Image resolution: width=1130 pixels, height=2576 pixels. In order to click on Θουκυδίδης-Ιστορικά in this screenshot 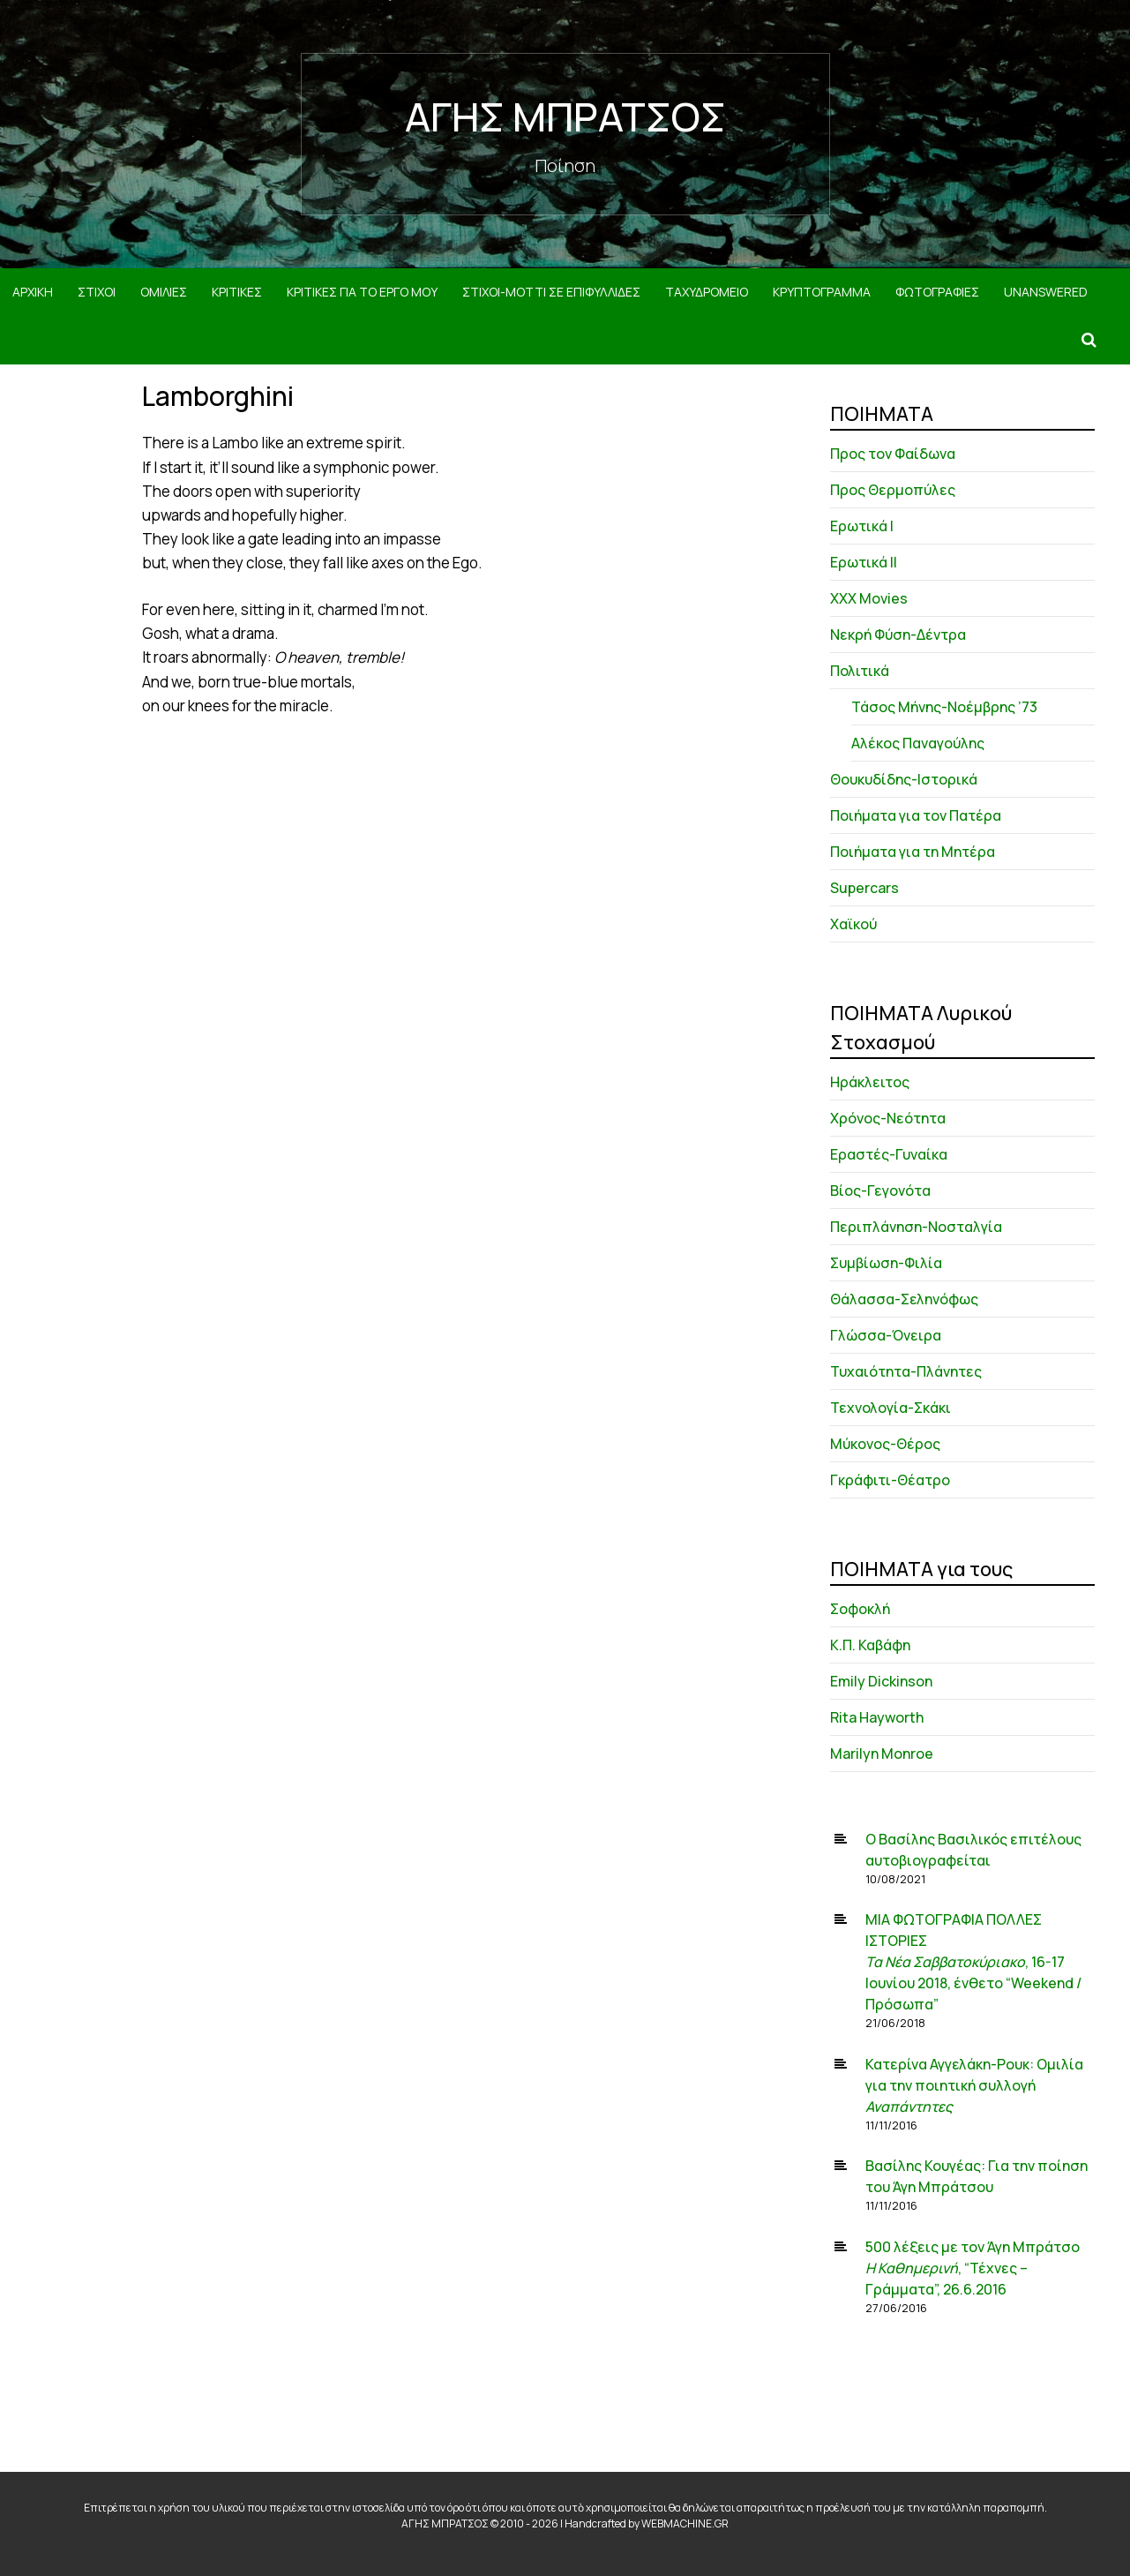, I will do `click(903, 779)`.